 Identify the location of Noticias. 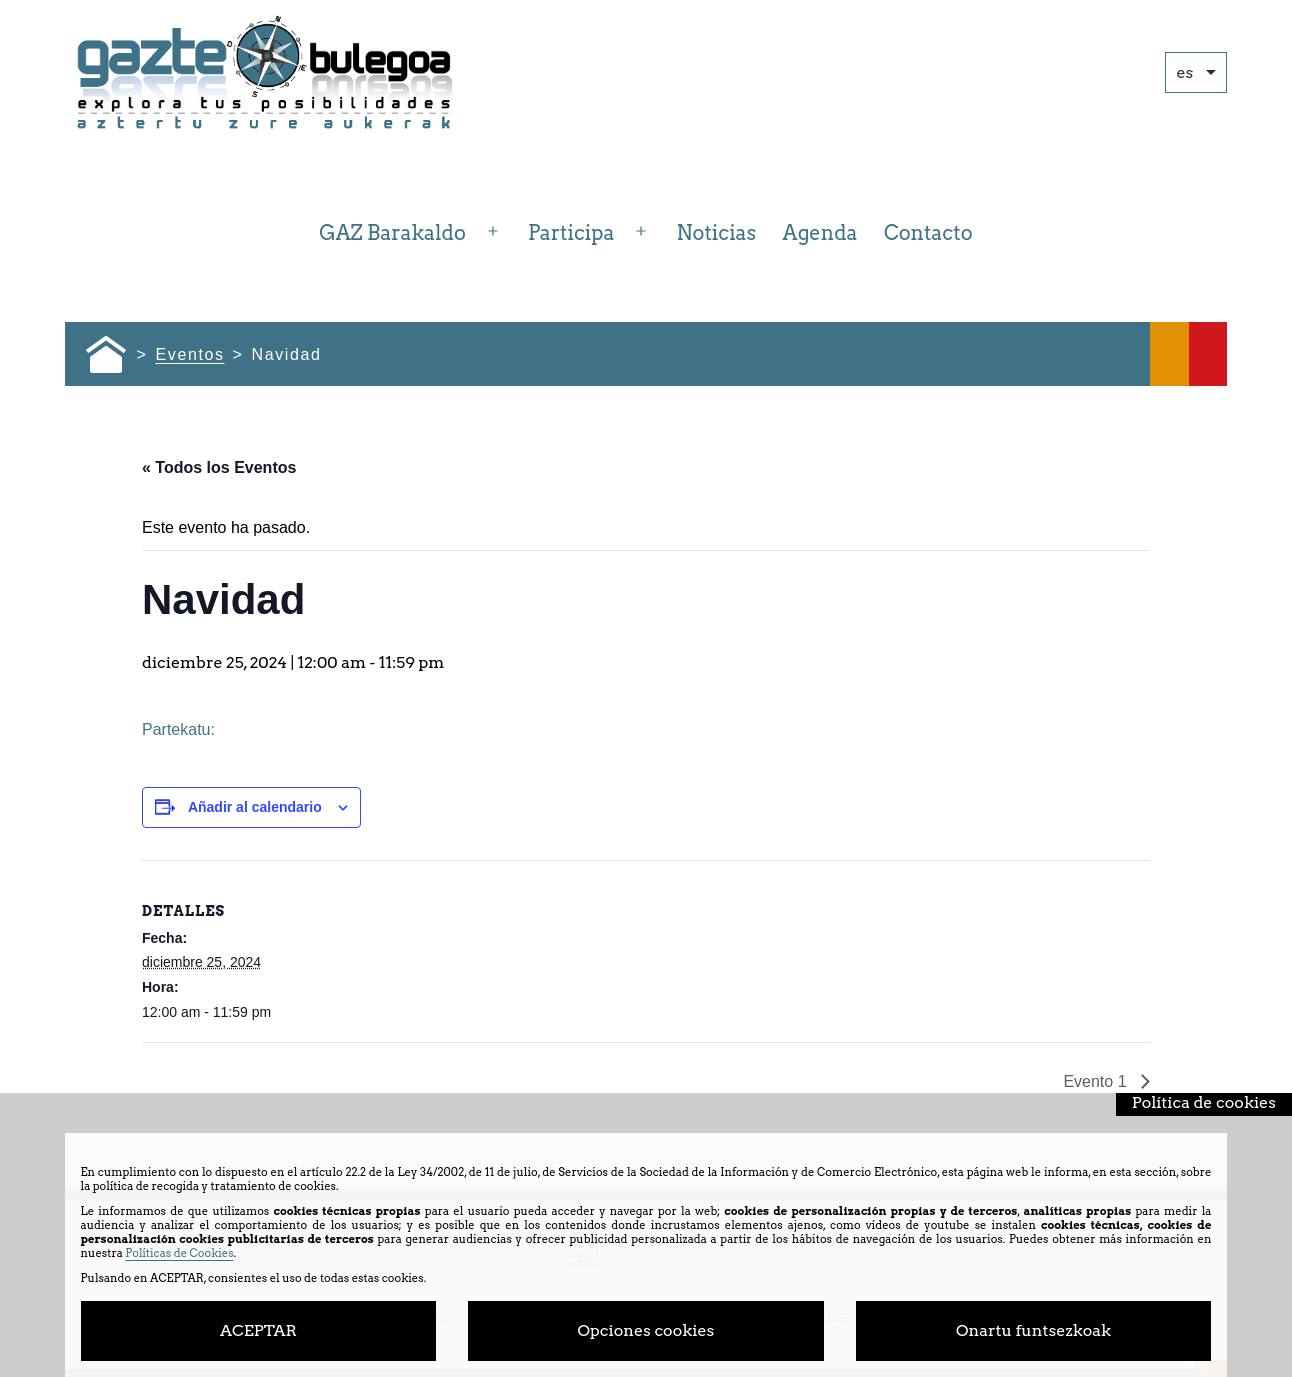
(717, 233).